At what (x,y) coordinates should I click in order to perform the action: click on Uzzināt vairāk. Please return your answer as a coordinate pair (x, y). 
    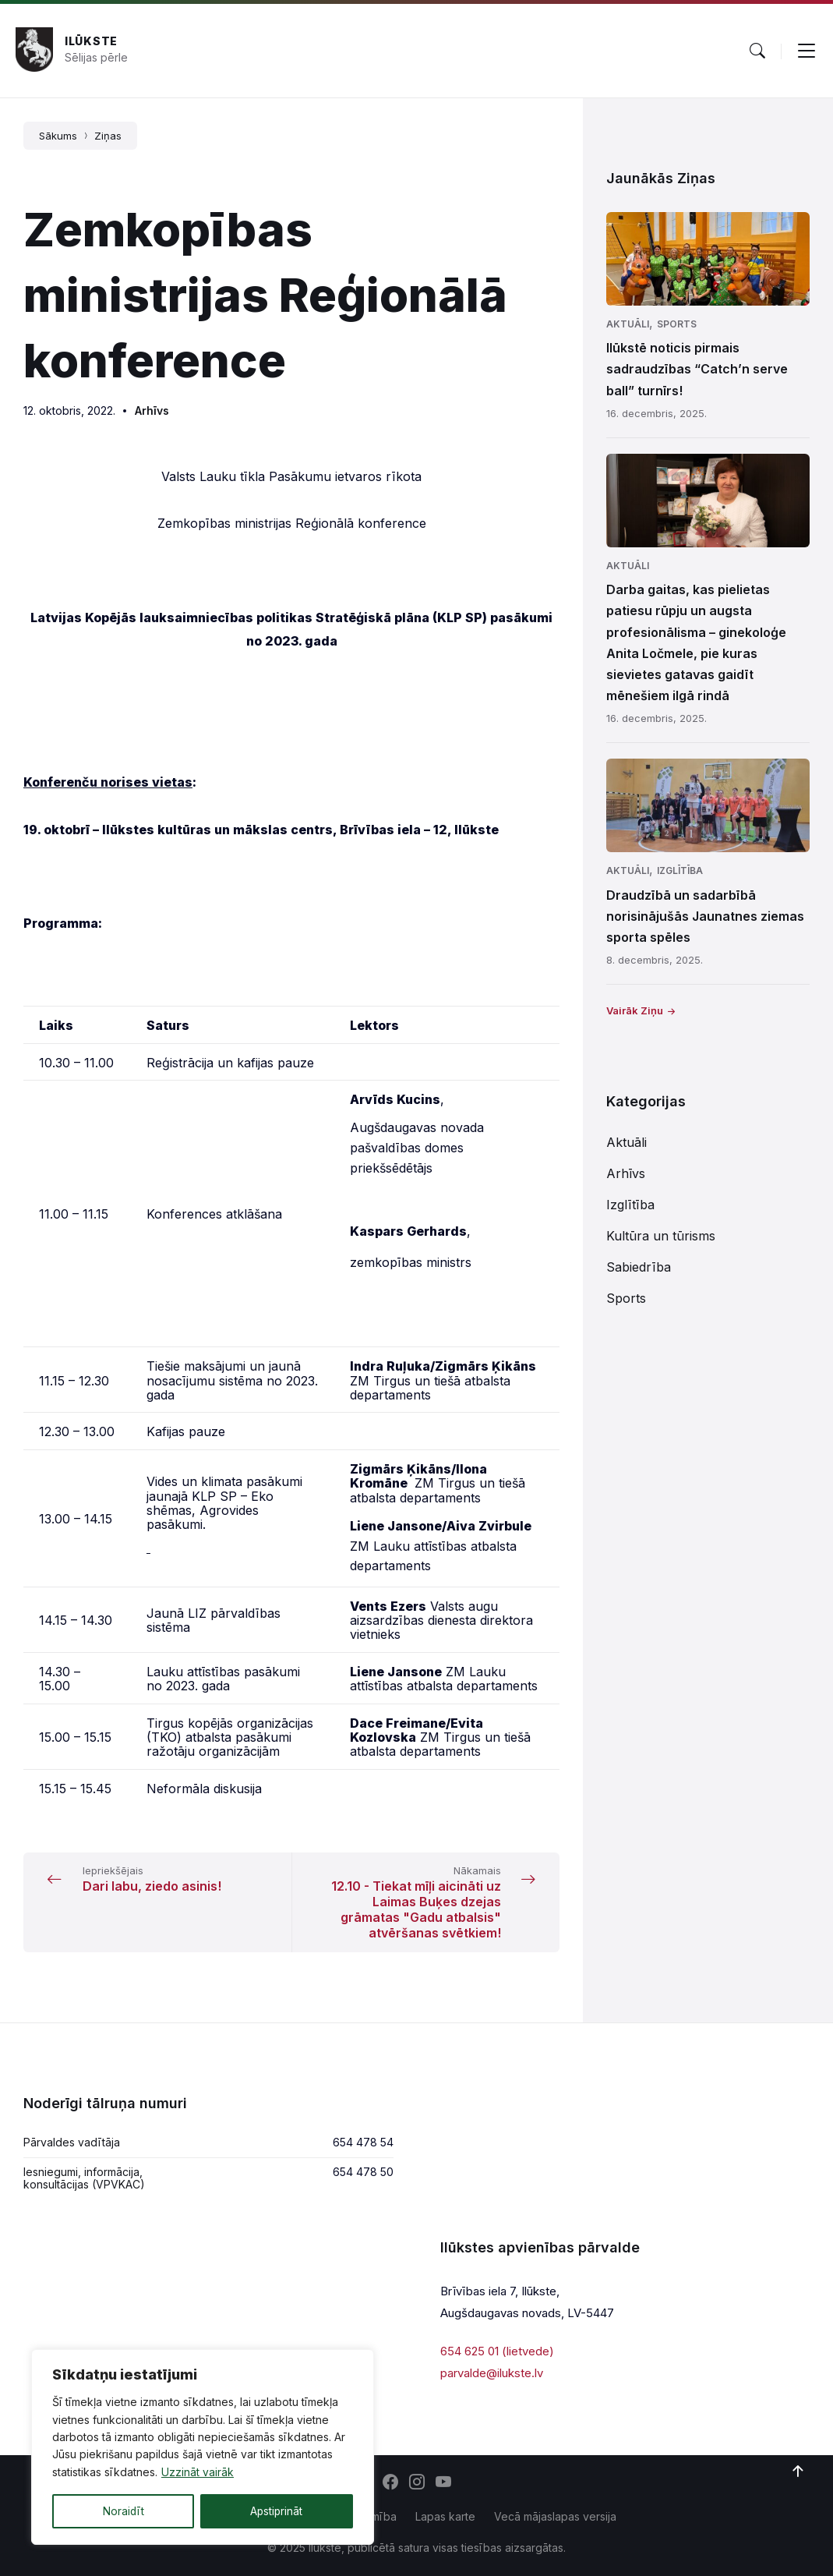
    Looking at the image, I should click on (197, 2472).